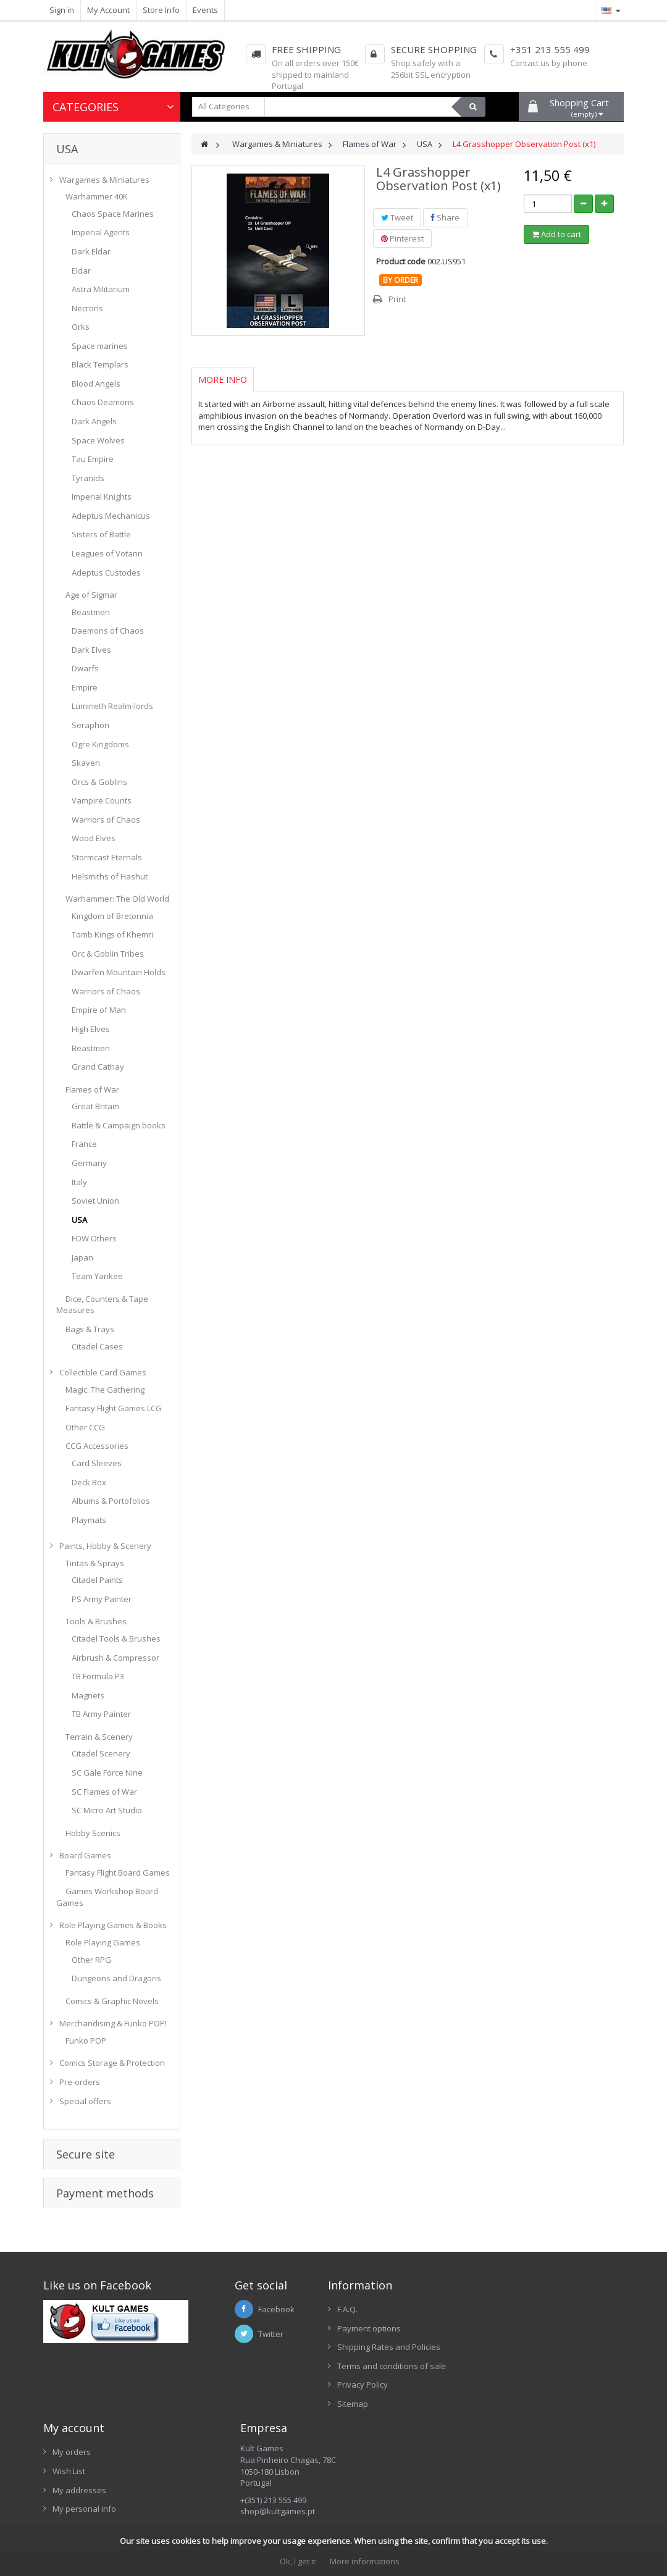 The height and width of the screenshot is (2576, 667). What do you see at coordinates (94, 1563) in the screenshot?
I see `Tintas & Sprays` at bounding box center [94, 1563].